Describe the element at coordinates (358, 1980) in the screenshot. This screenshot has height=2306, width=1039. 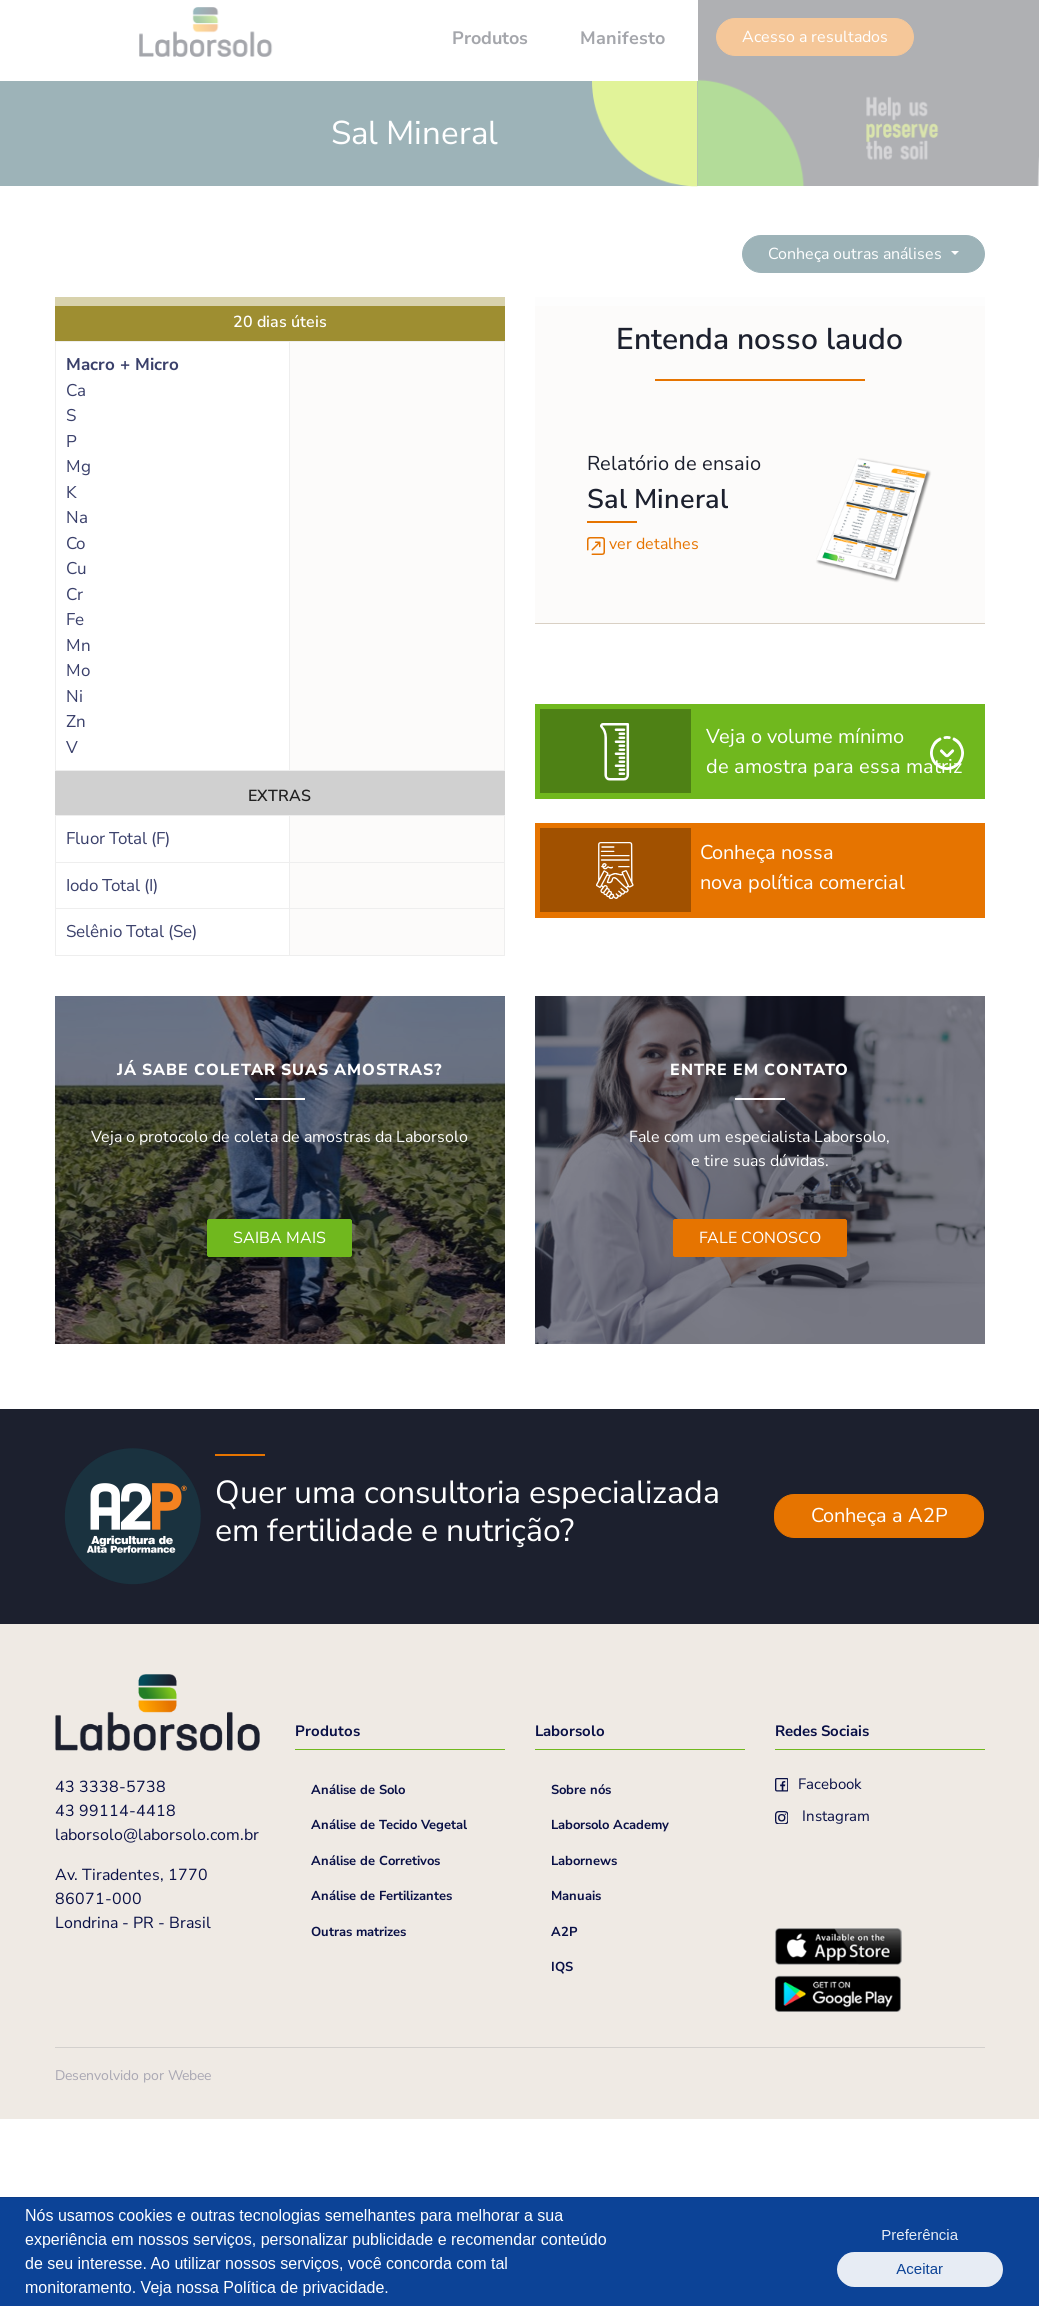
I see `Análise de Solo` at that location.